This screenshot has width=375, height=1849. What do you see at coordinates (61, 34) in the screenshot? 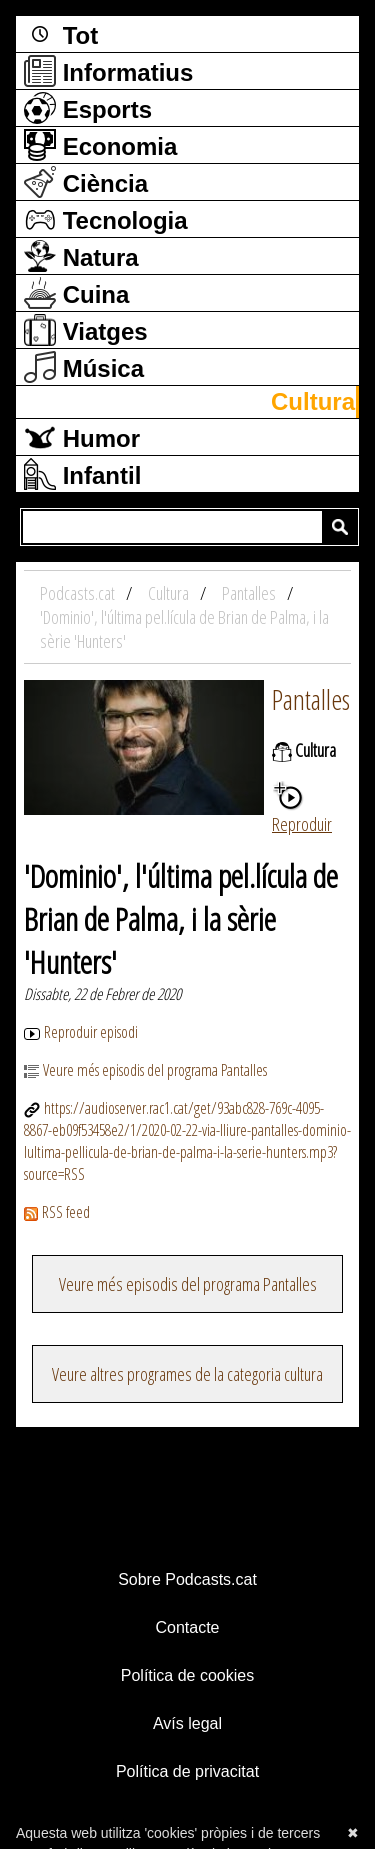
I see `Tot` at bounding box center [61, 34].